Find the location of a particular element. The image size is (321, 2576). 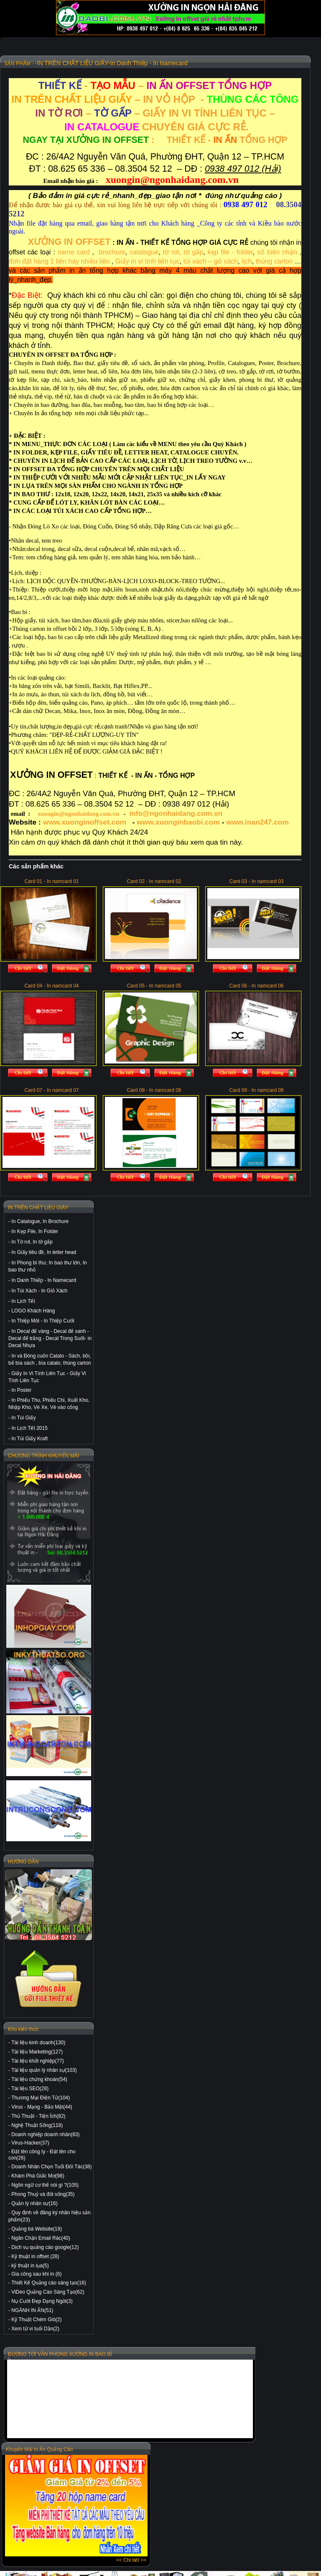

www.xuonginoffset.com is located at coordinates (85, 822).